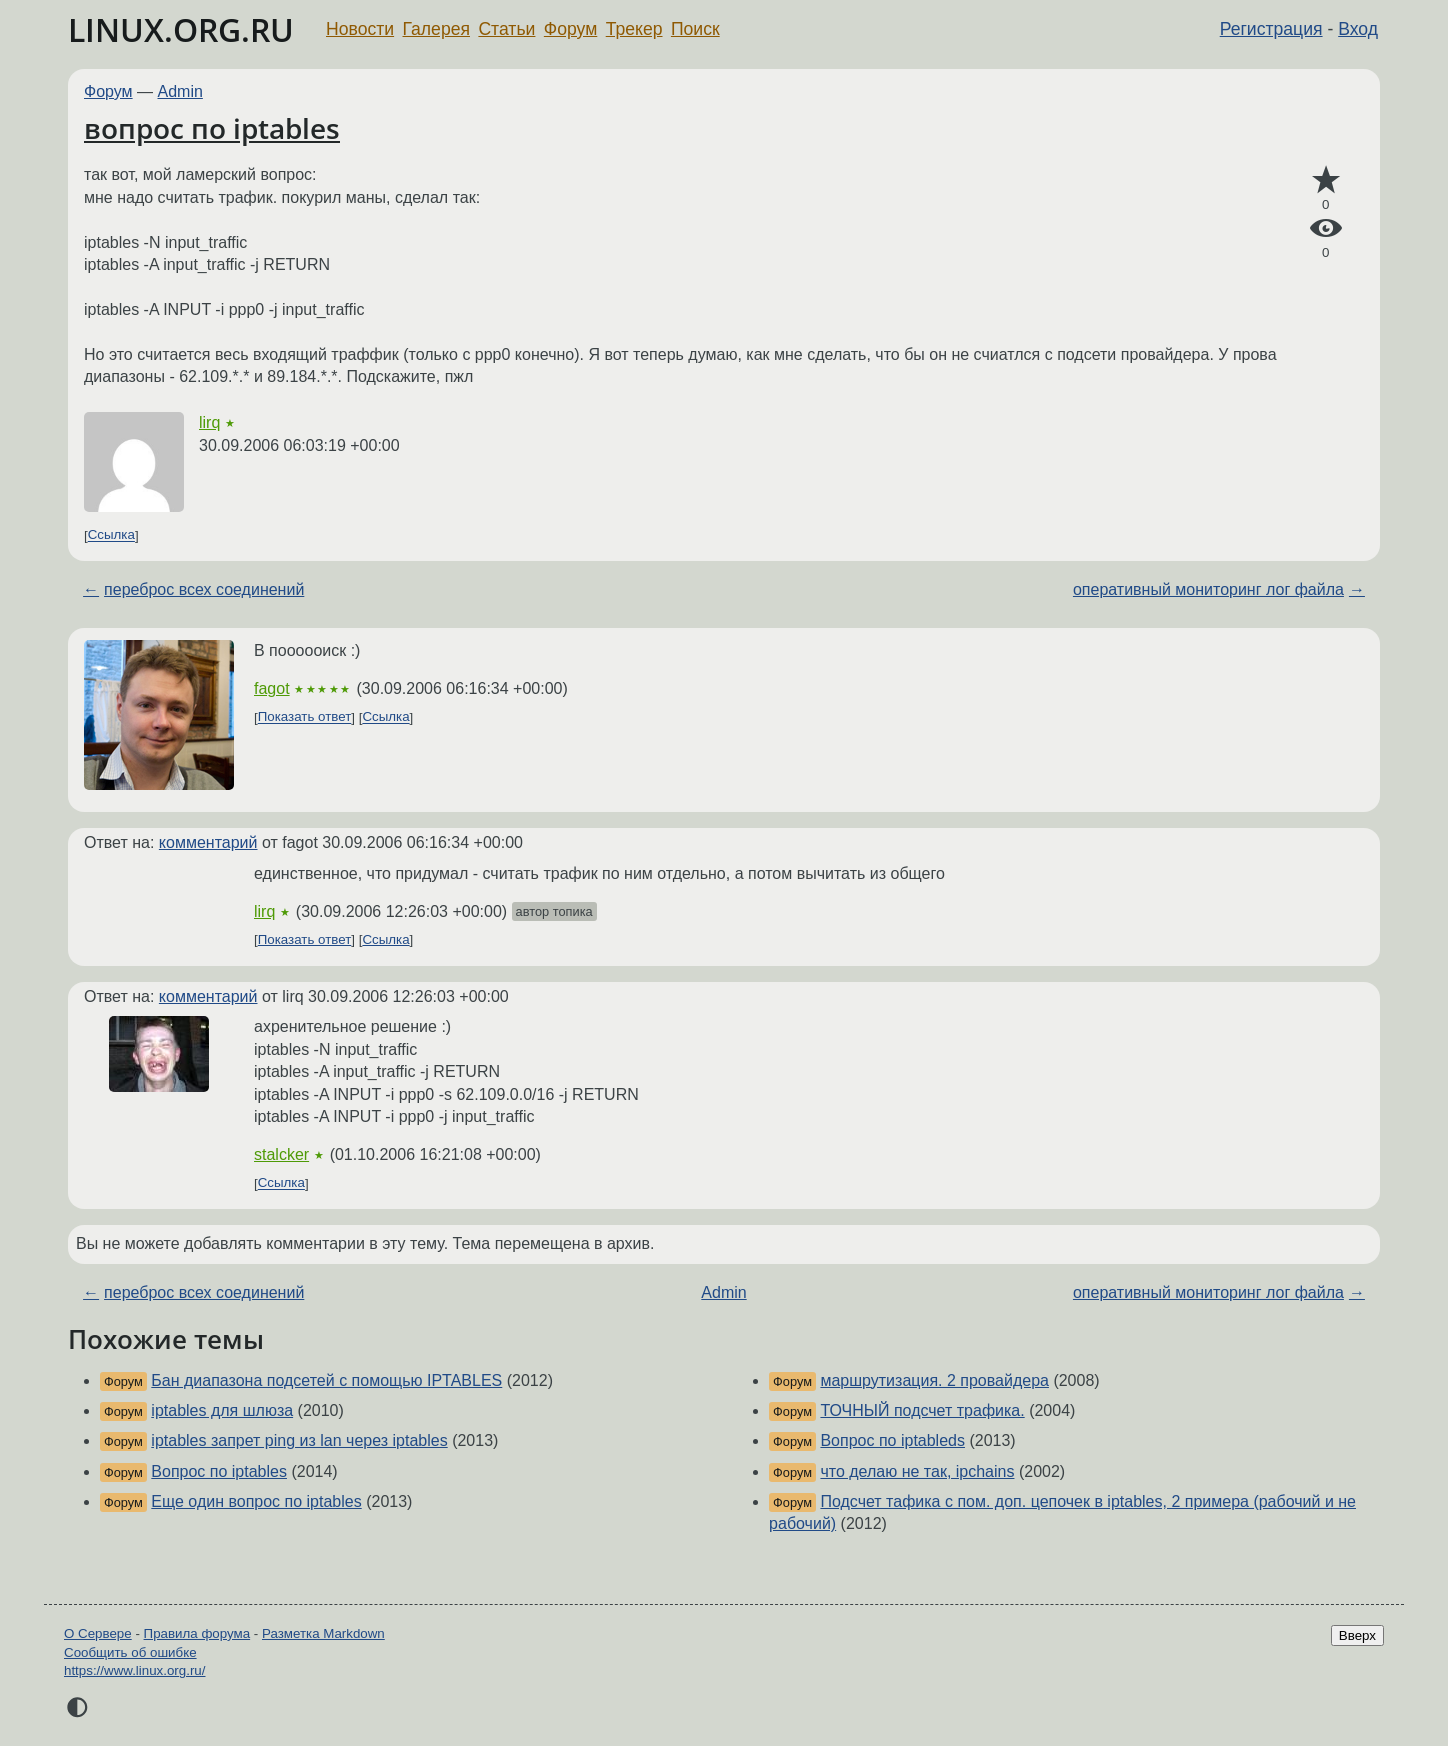  Describe the element at coordinates (1271, 29) in the screenshot. I see `Регистрация` at that location.